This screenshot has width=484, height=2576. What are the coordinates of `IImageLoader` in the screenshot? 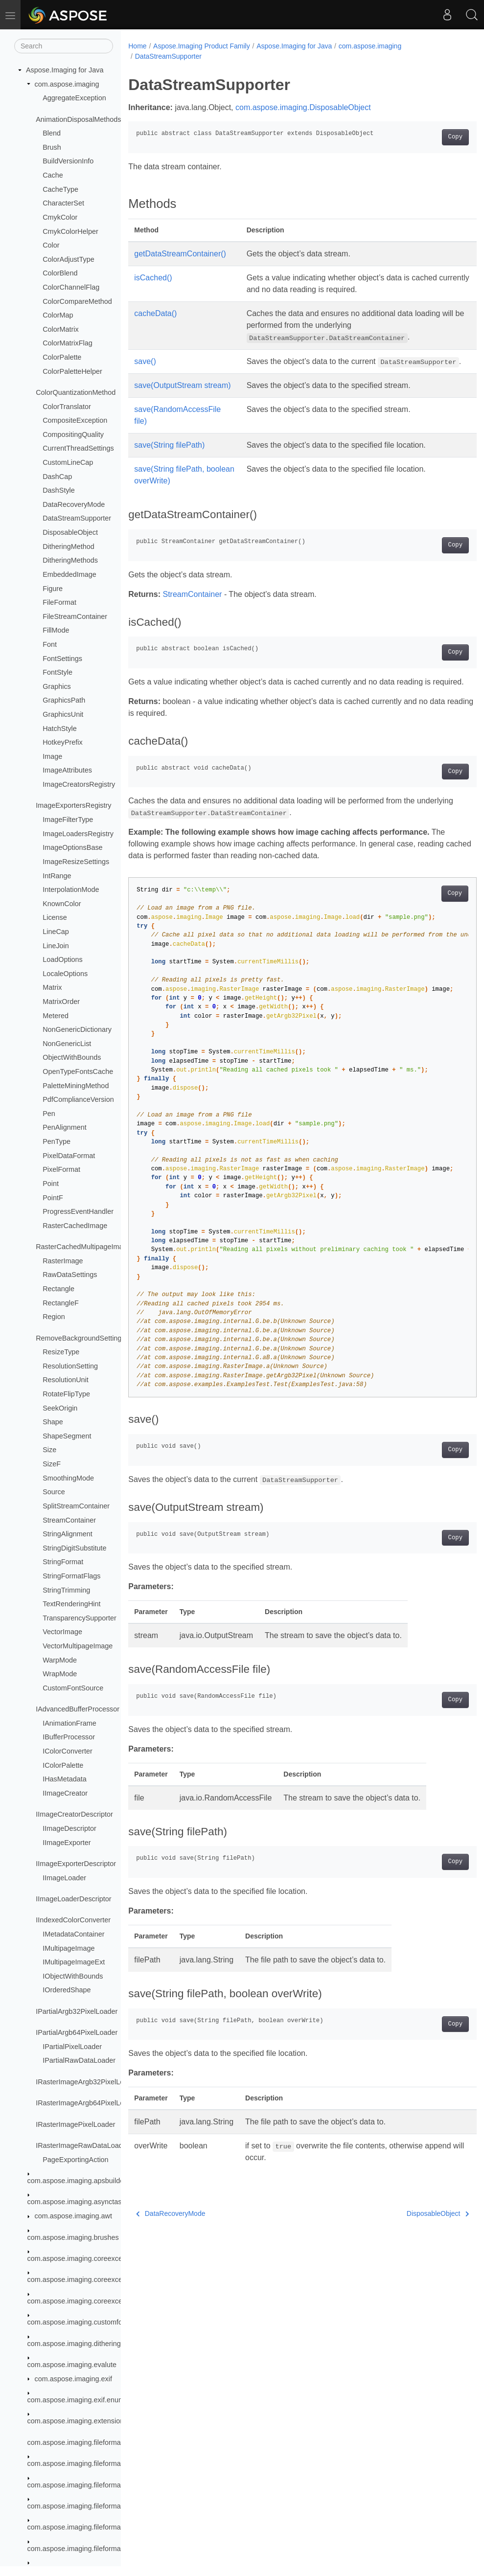 It's located at (64, 1878).